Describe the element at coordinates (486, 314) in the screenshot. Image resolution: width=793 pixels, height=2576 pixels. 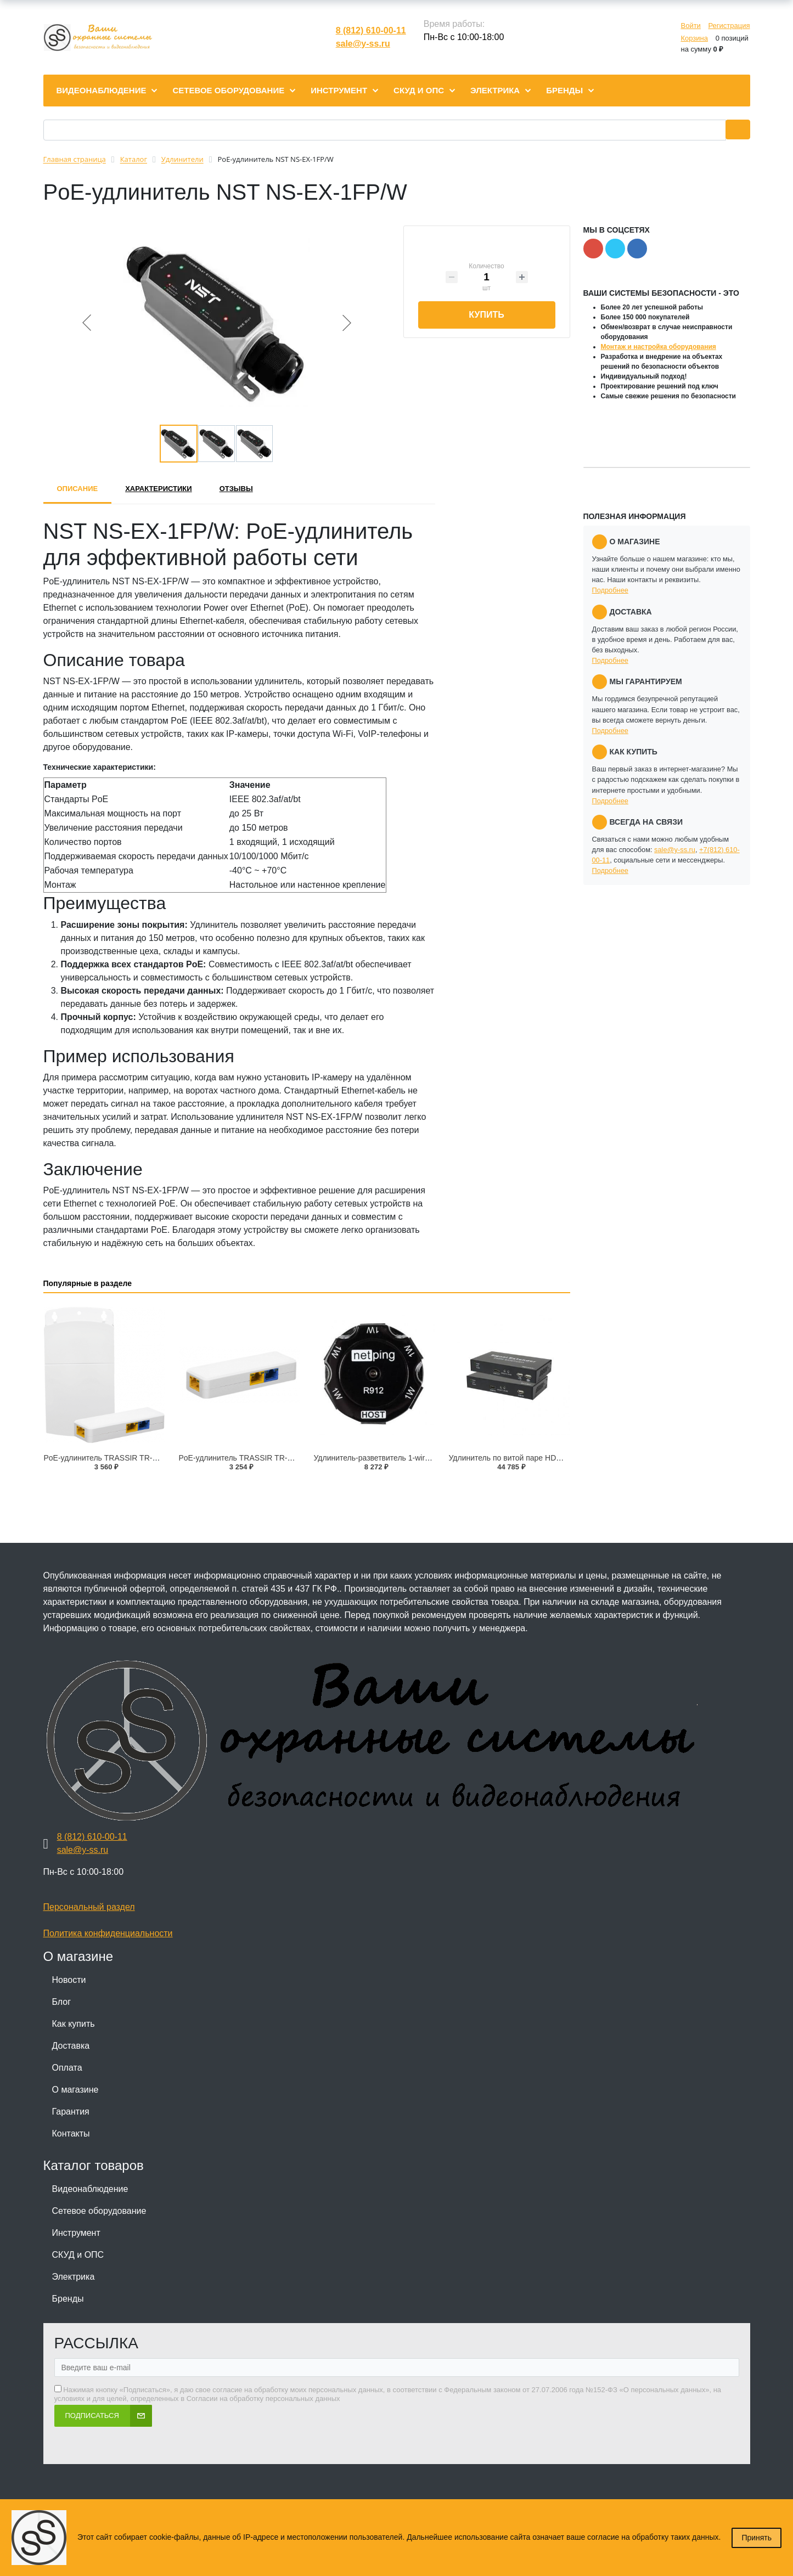
I see `Купить` at that location.